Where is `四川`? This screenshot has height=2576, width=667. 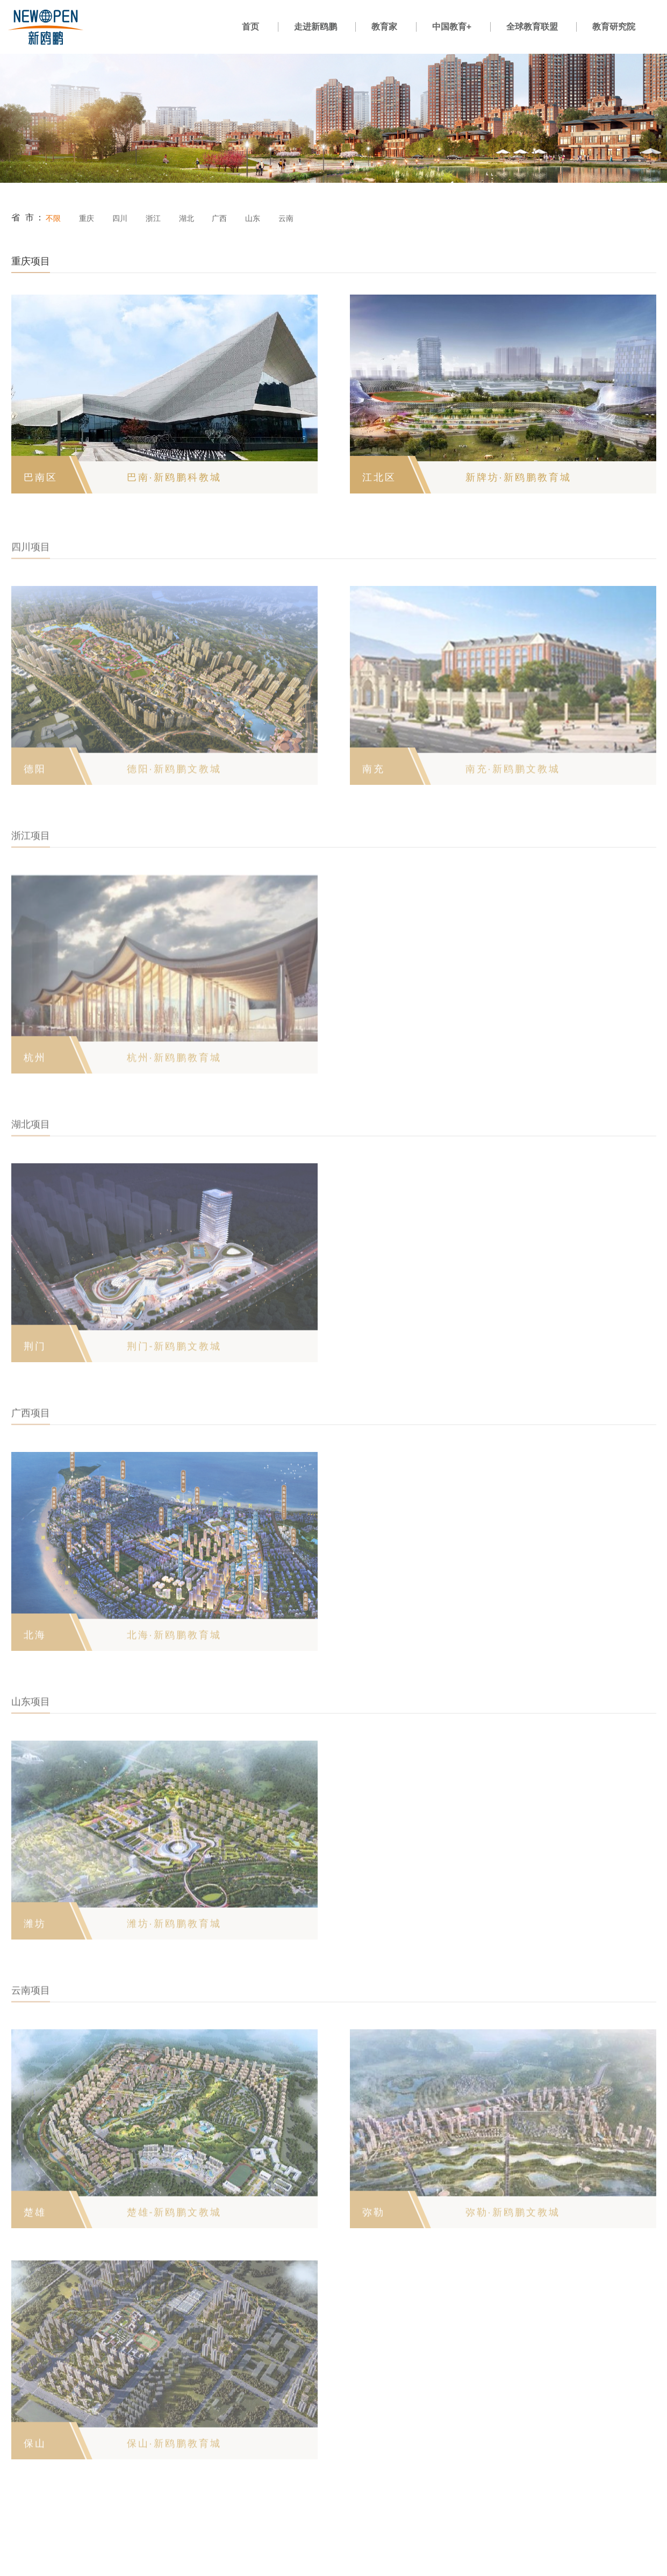 四川 is located at coordinates (119, 218).